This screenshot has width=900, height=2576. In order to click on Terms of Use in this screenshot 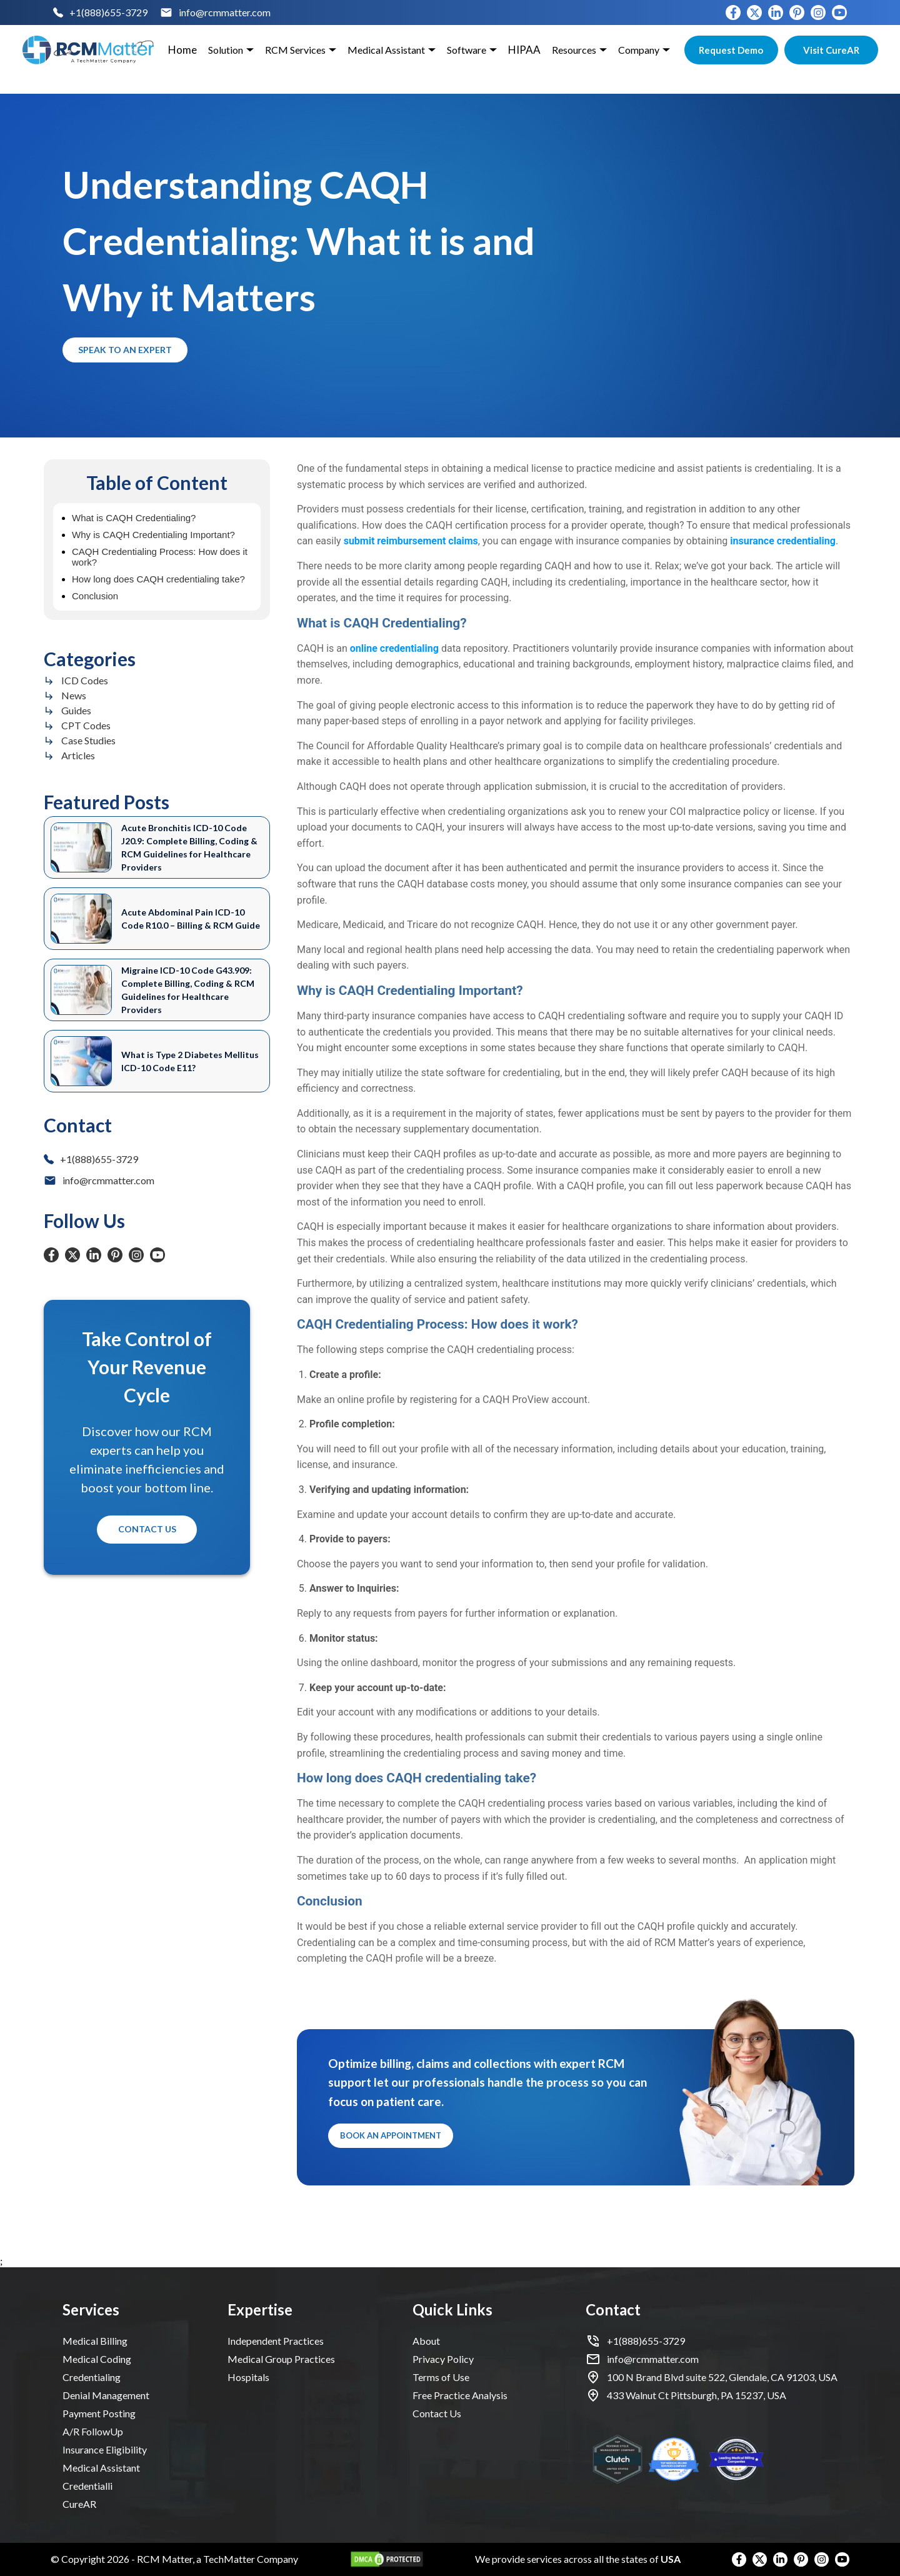, I will do `click(440, 2377)`.